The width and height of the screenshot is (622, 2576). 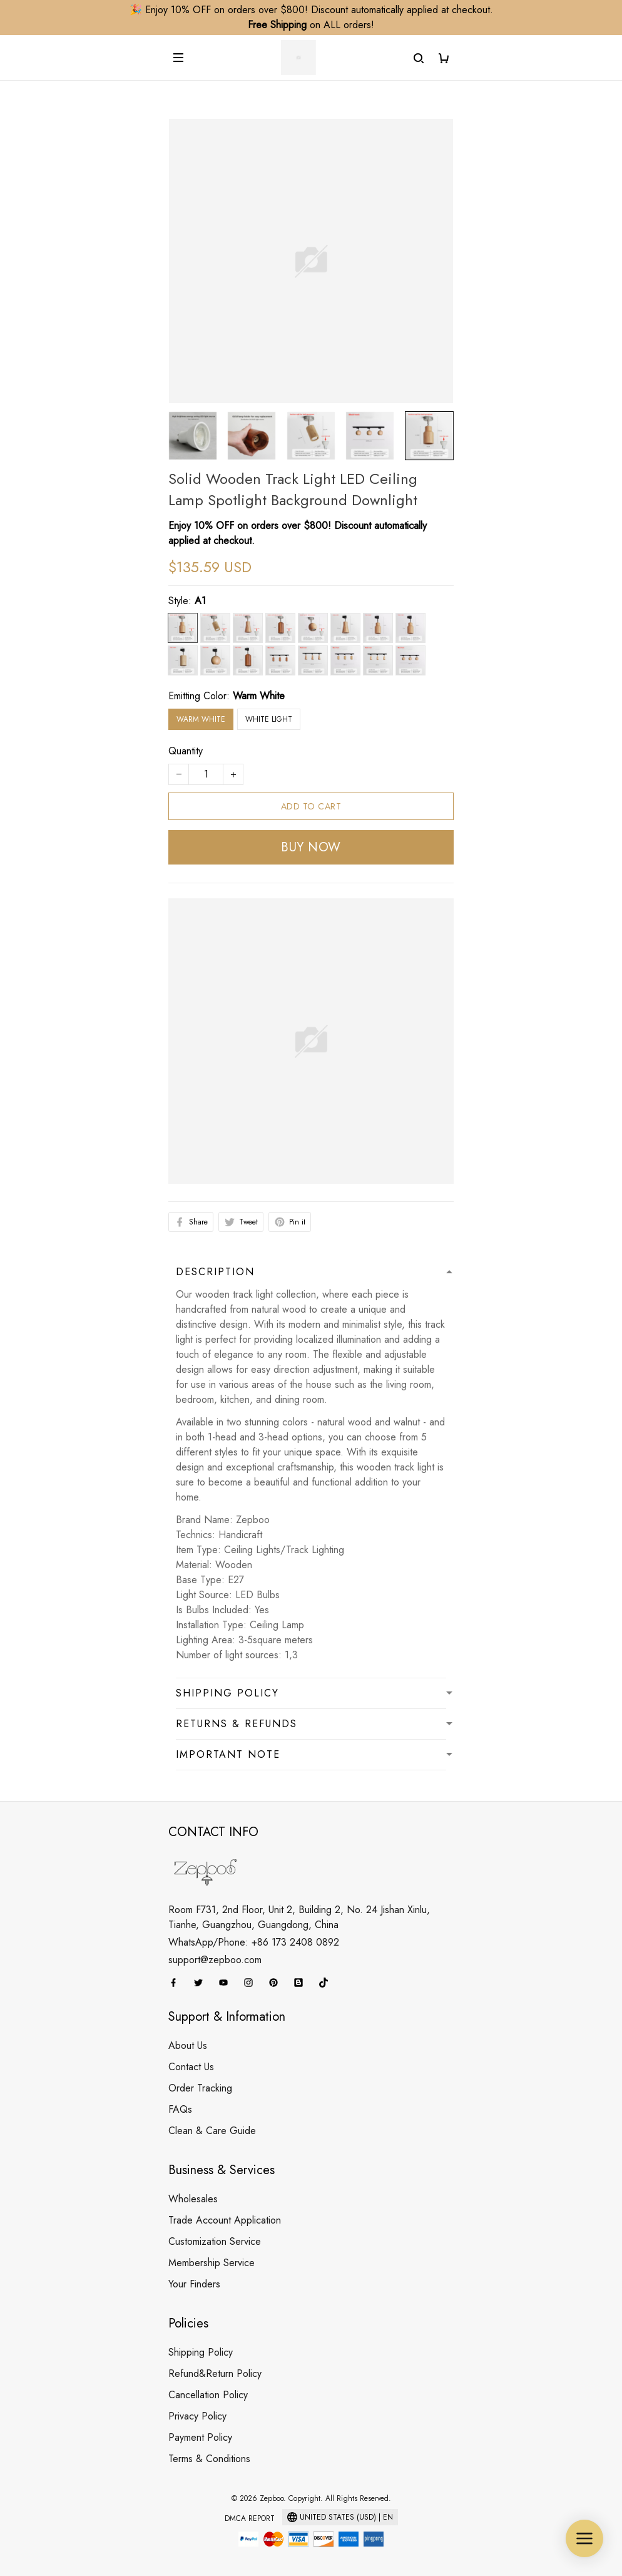 What do you see at coordinates (200, 600) in the screenshot?
I see `A1` at bounding box center [200, 600].